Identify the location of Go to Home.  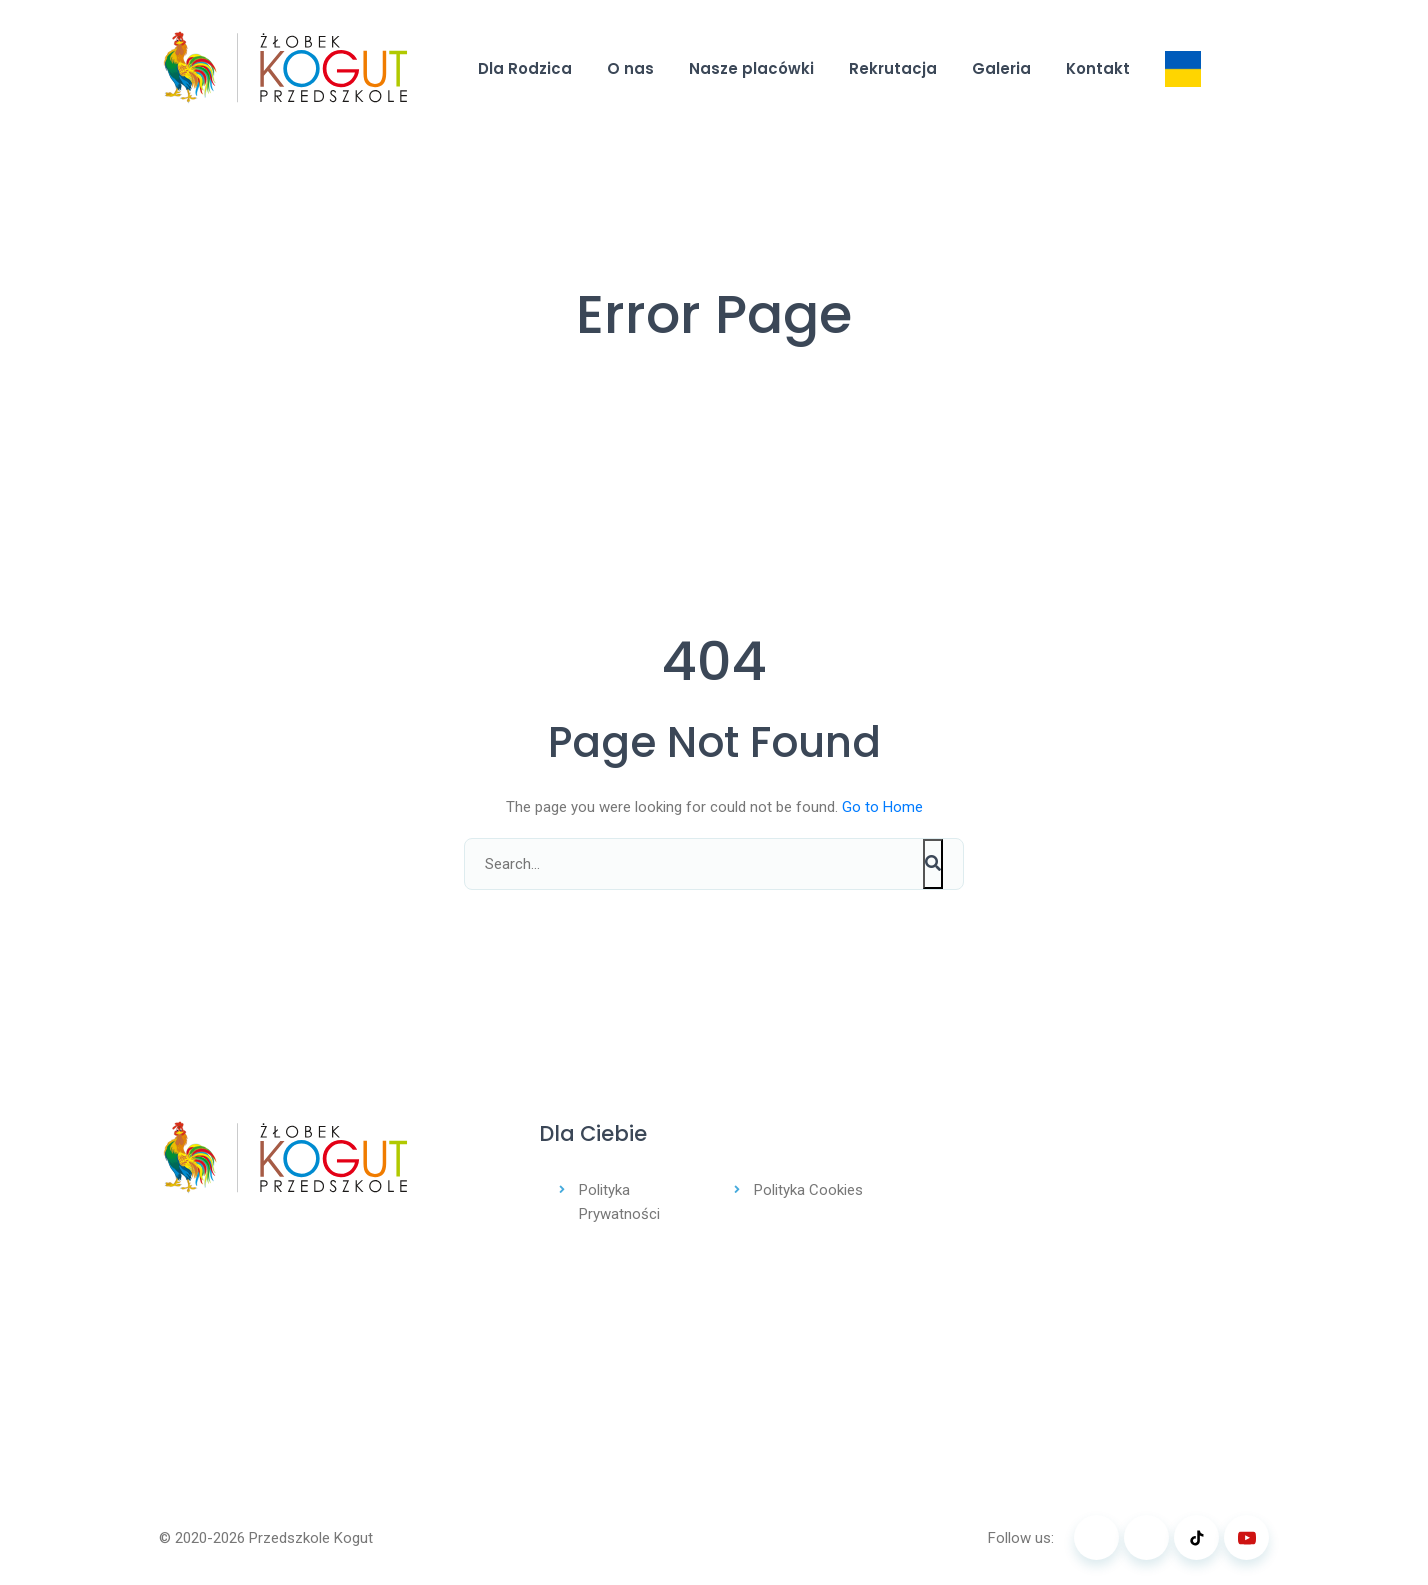
(882, 807).